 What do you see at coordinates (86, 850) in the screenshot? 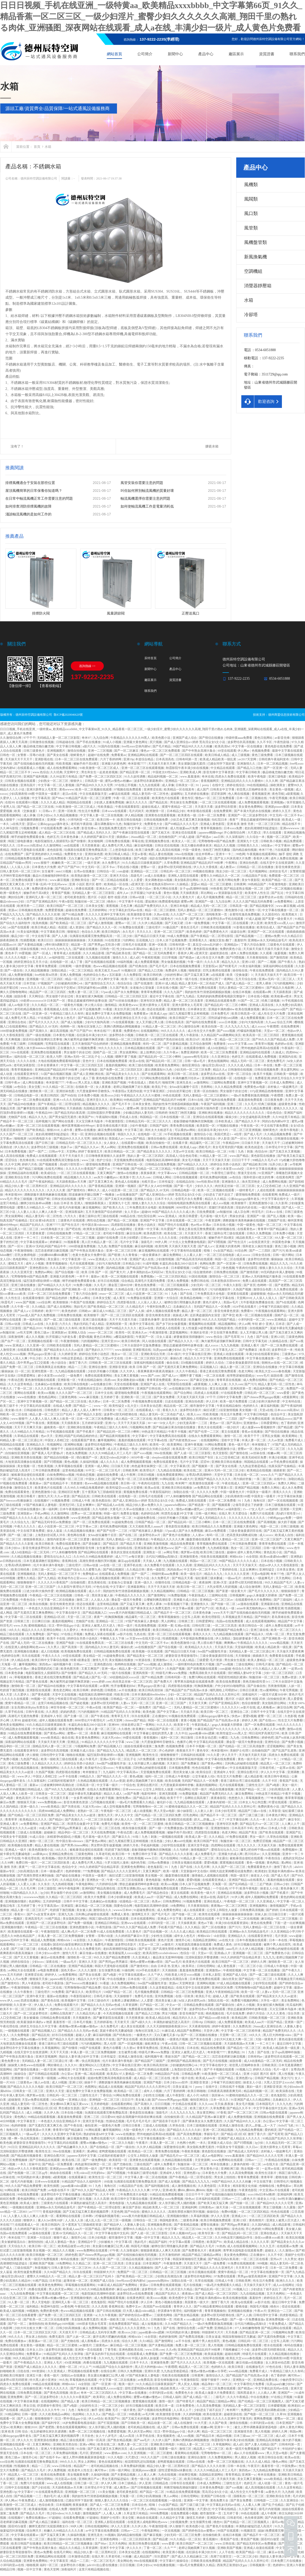
I see `玩偶屋在线观看完整免费版高清` at bounding box center [86, 850].